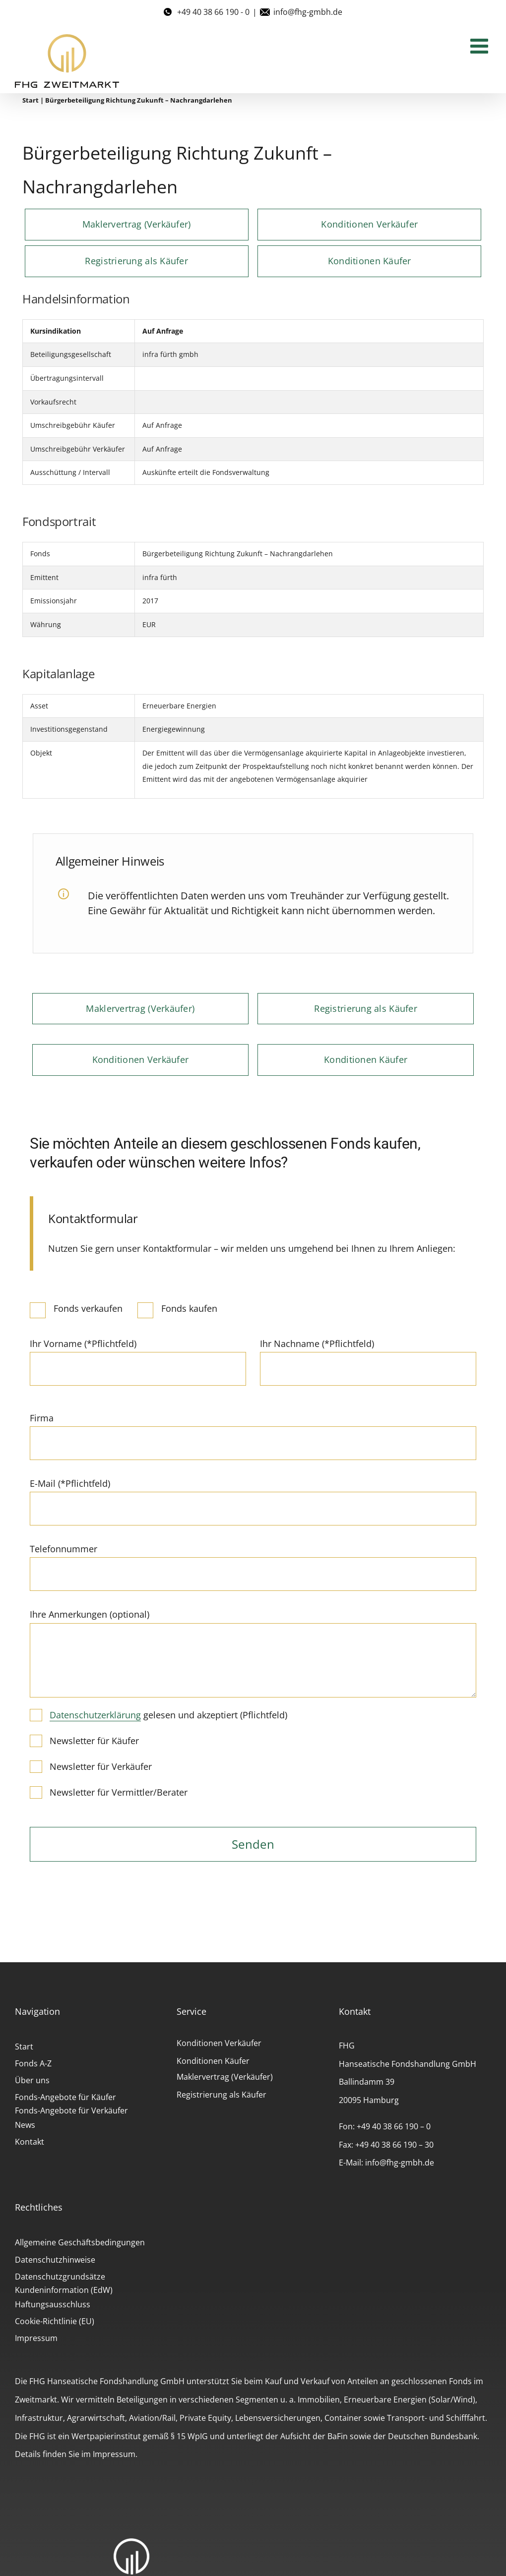 This screenshot has height=2576, width=506. Describe the element at coordinates (64, 2289) in the screenshot. I see `Kundeninformation (EdW)` at that location.